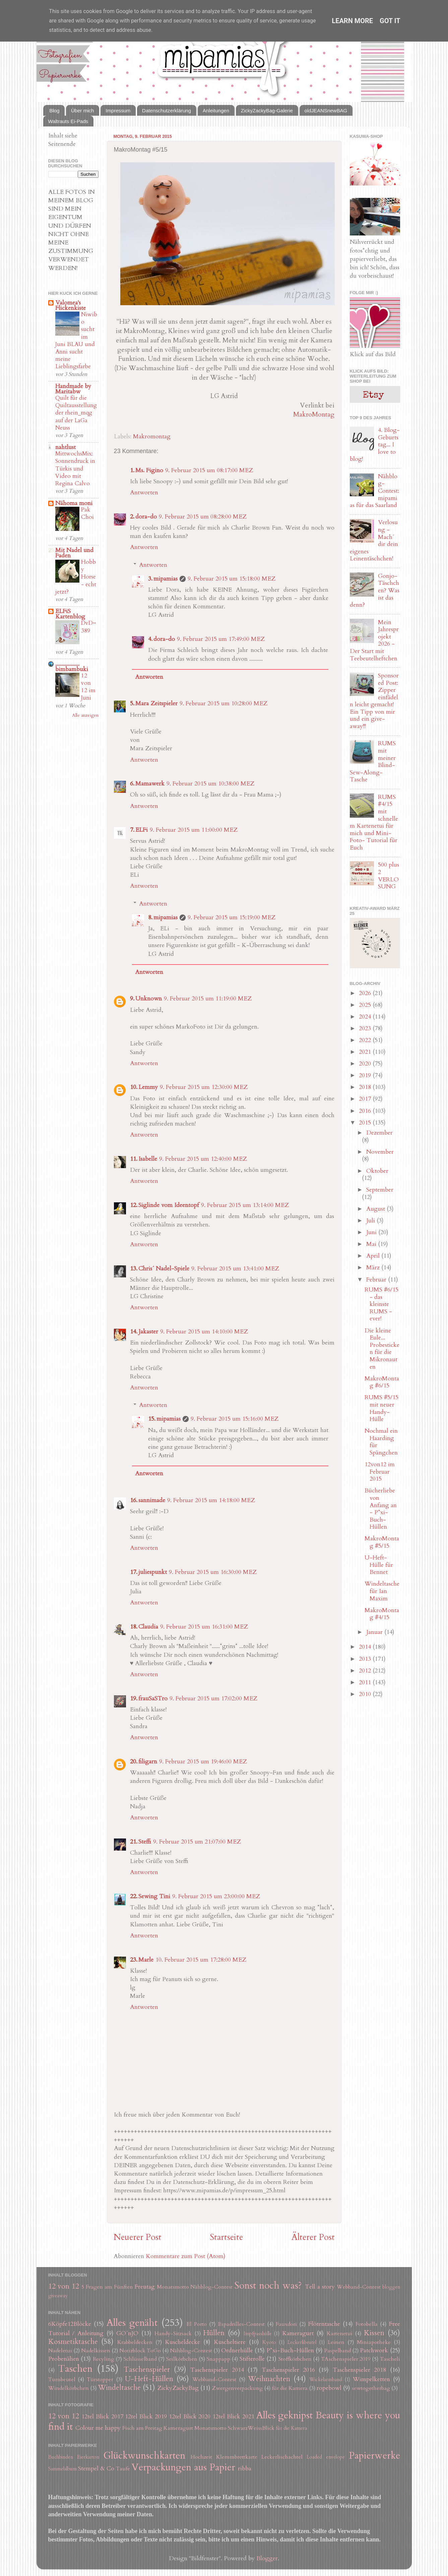 The height and width of the screenshot is (2576, 448). Describe the element at coordinates (374, 2455) in the screenshot. I see `Papierwerke` at that location.